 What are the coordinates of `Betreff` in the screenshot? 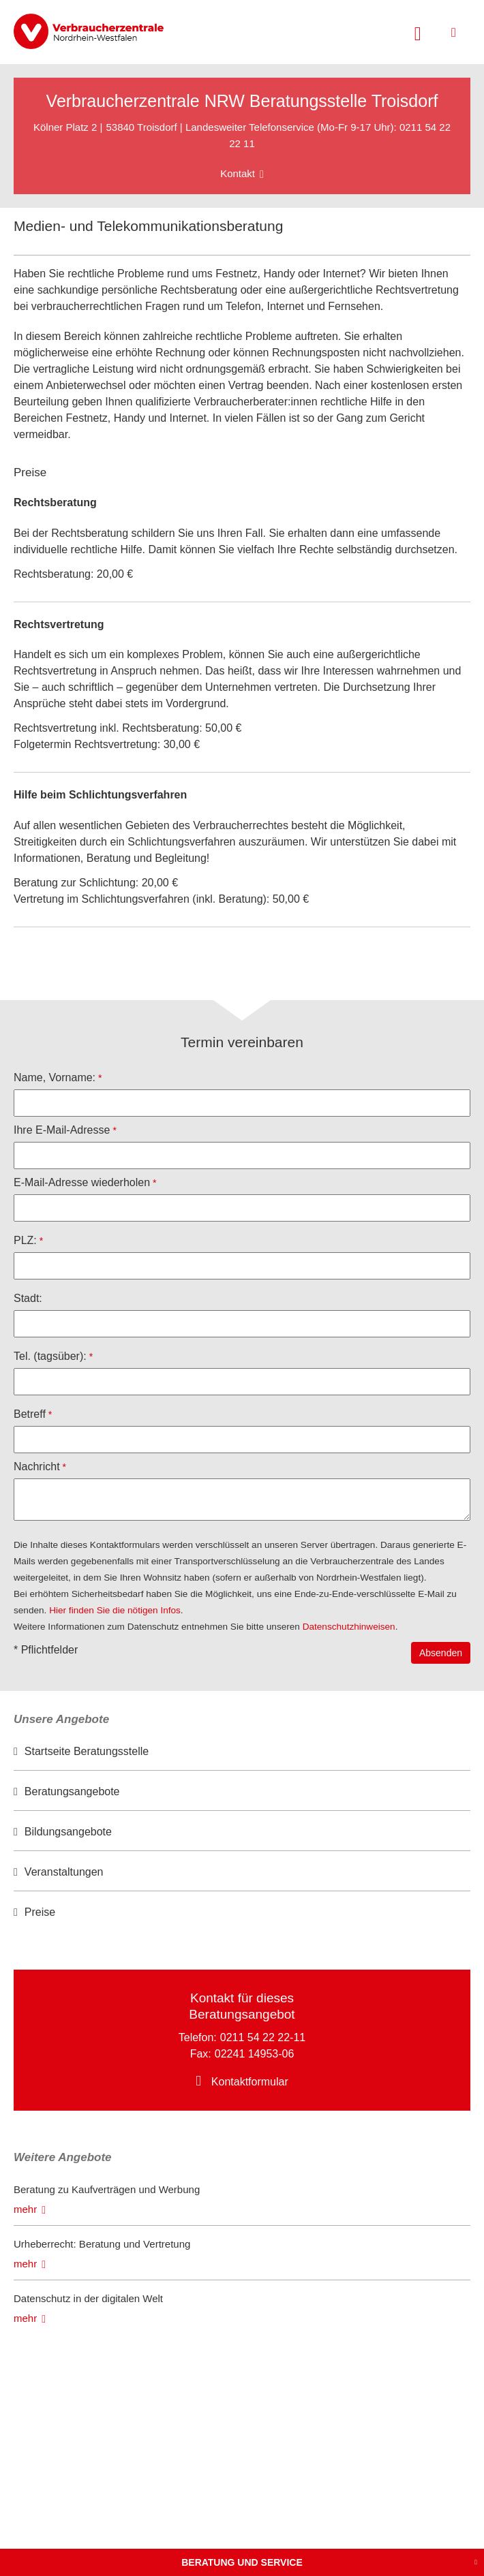 It's located at (30, 1414).